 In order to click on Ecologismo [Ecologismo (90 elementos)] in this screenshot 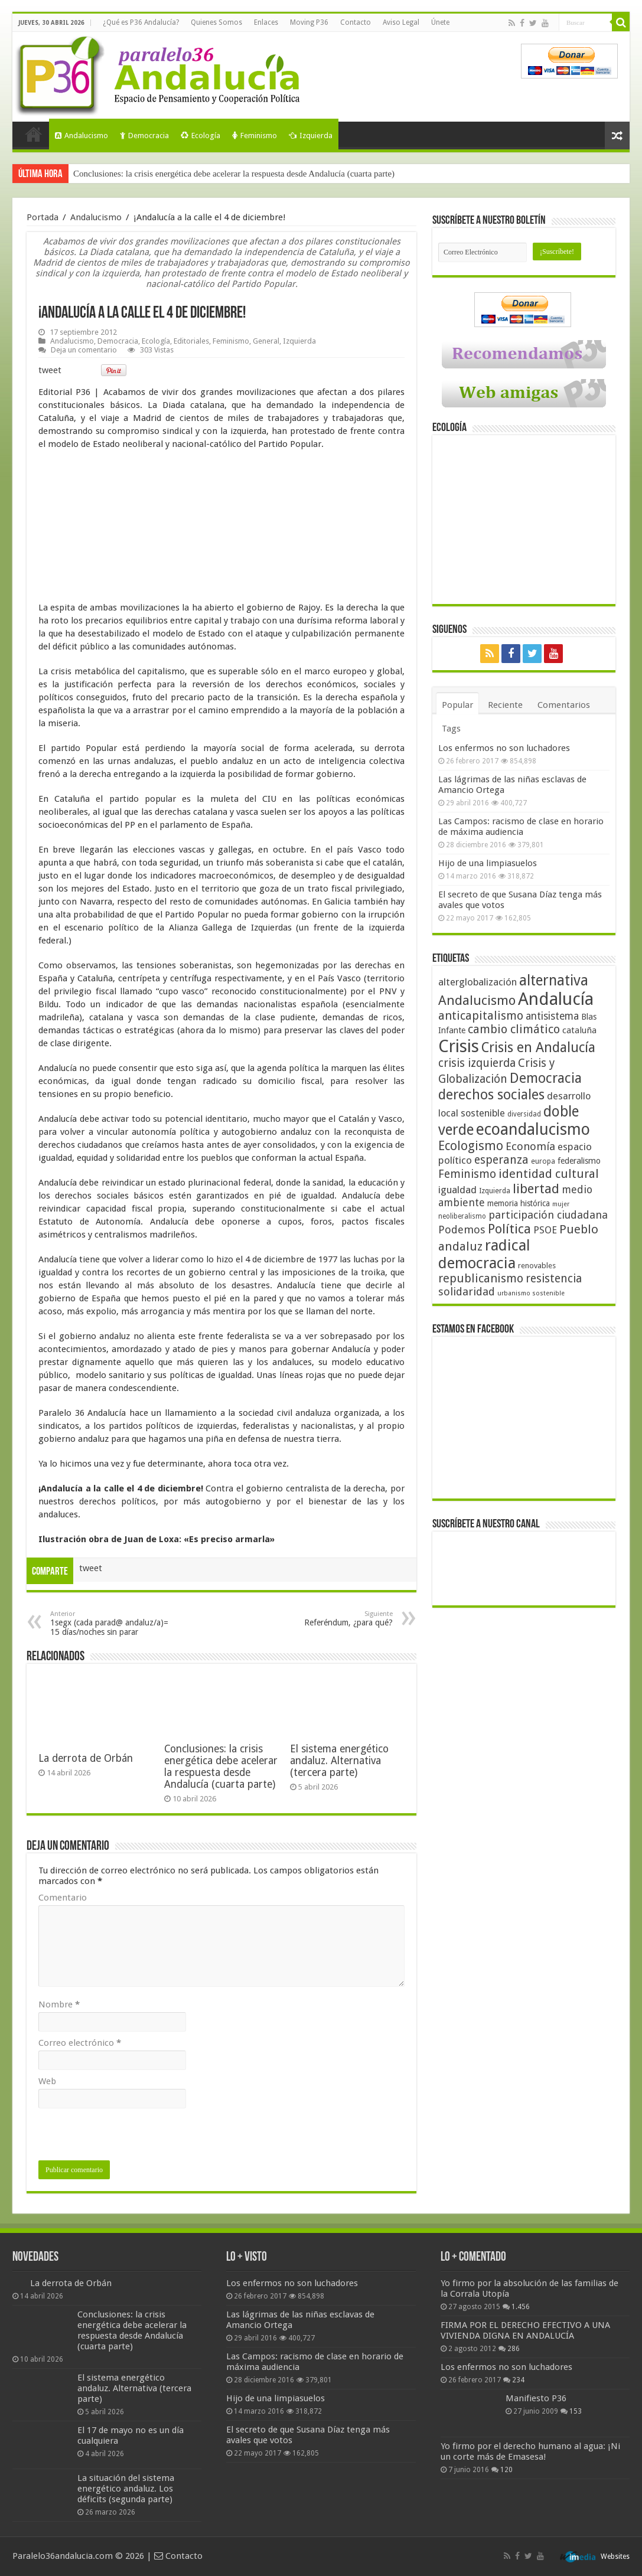, I will do `click(470, 1145)`.